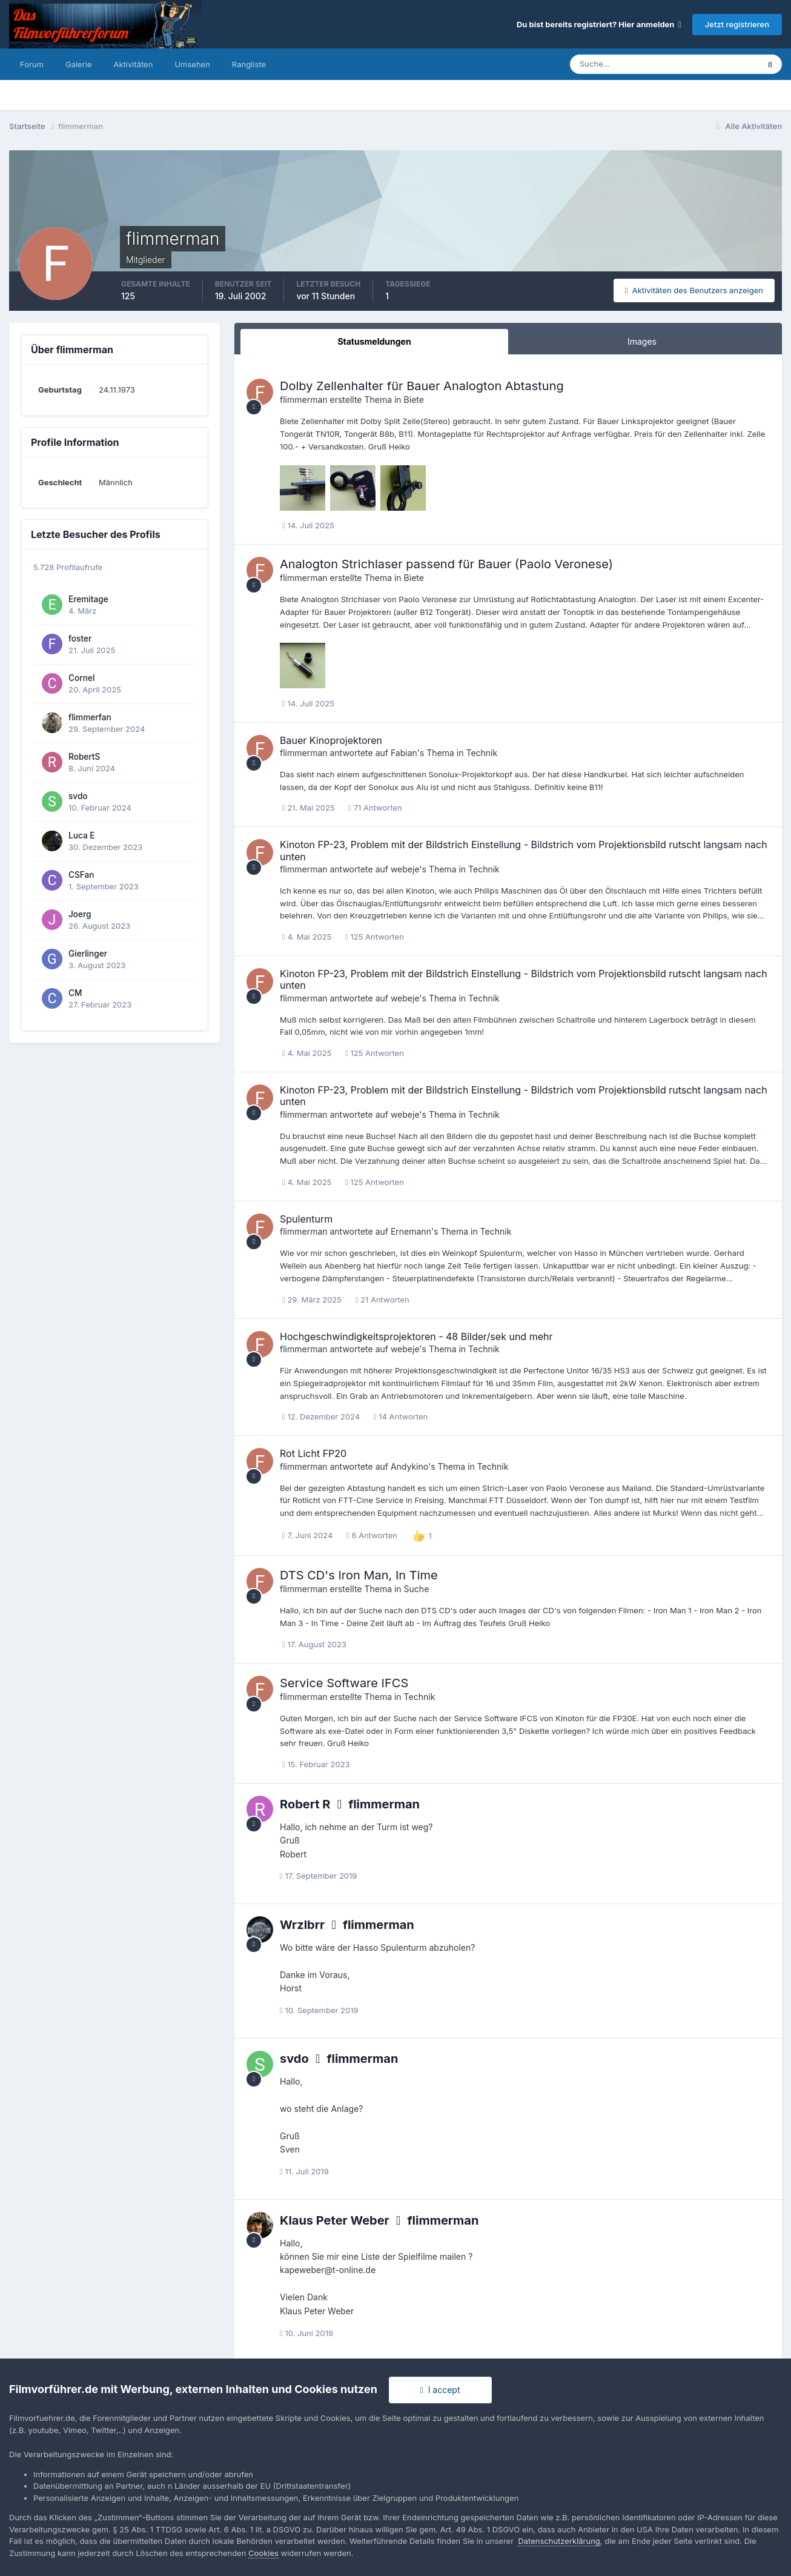 Image resolution: width=791 pixels, height=2576 pixels. What do you see at coordinates (344, 1683) in the screenshot?
I see `Service Software IFCS` at bounding box center [344, 1683].